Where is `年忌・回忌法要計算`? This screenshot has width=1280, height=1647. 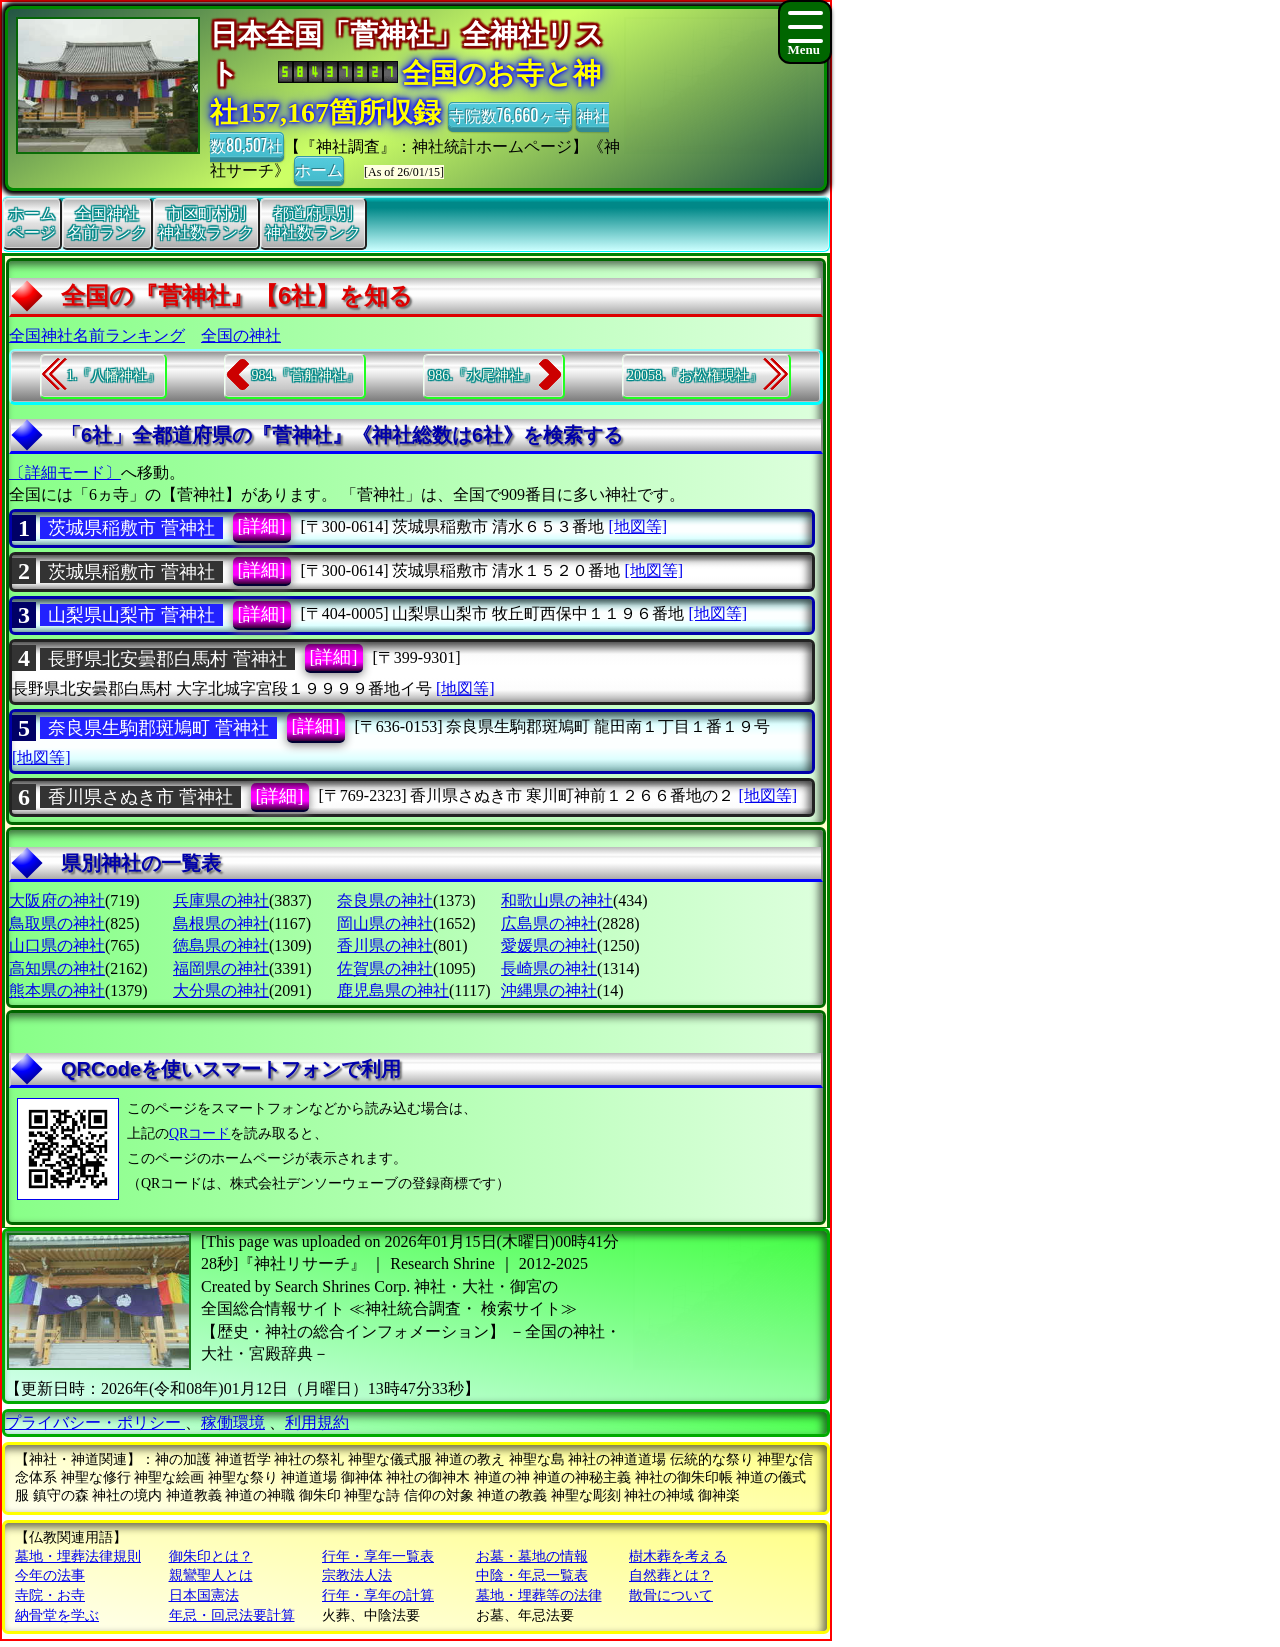 年忌・回忌法要計算 is located at coordinates (232, 1615).